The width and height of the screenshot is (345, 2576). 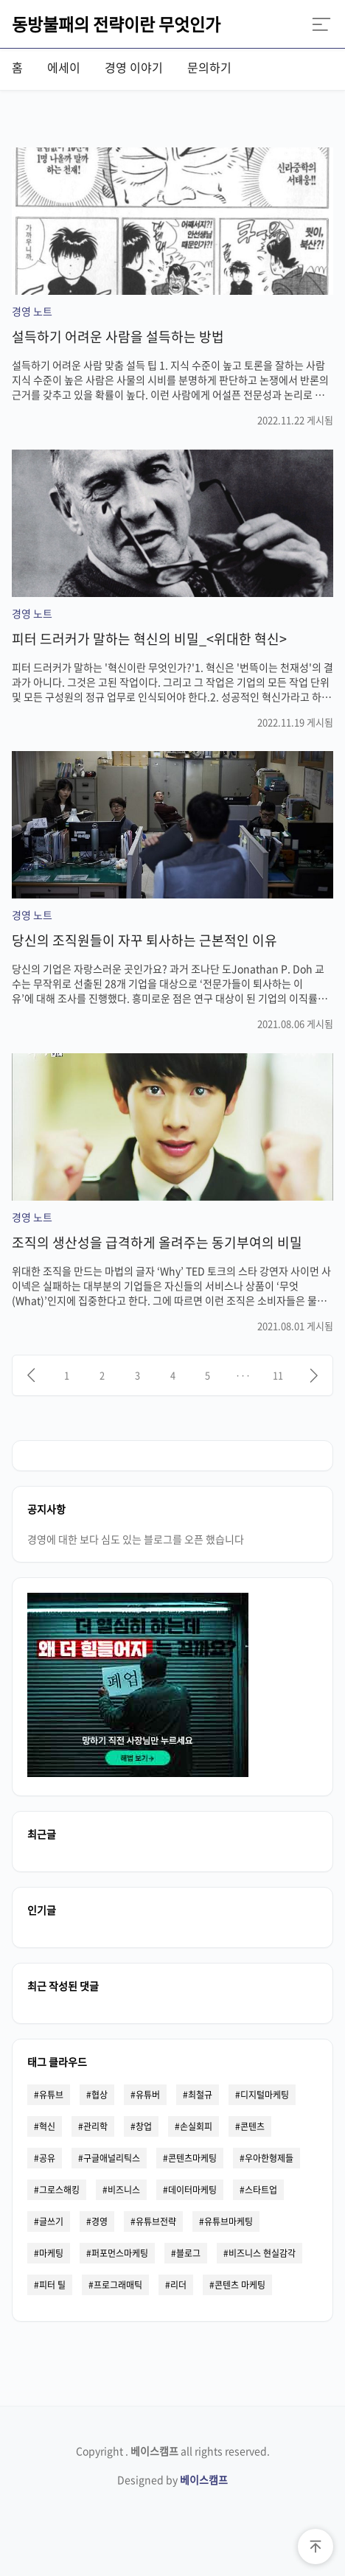 I want to click on [다음], so click(x=314, y=1375).